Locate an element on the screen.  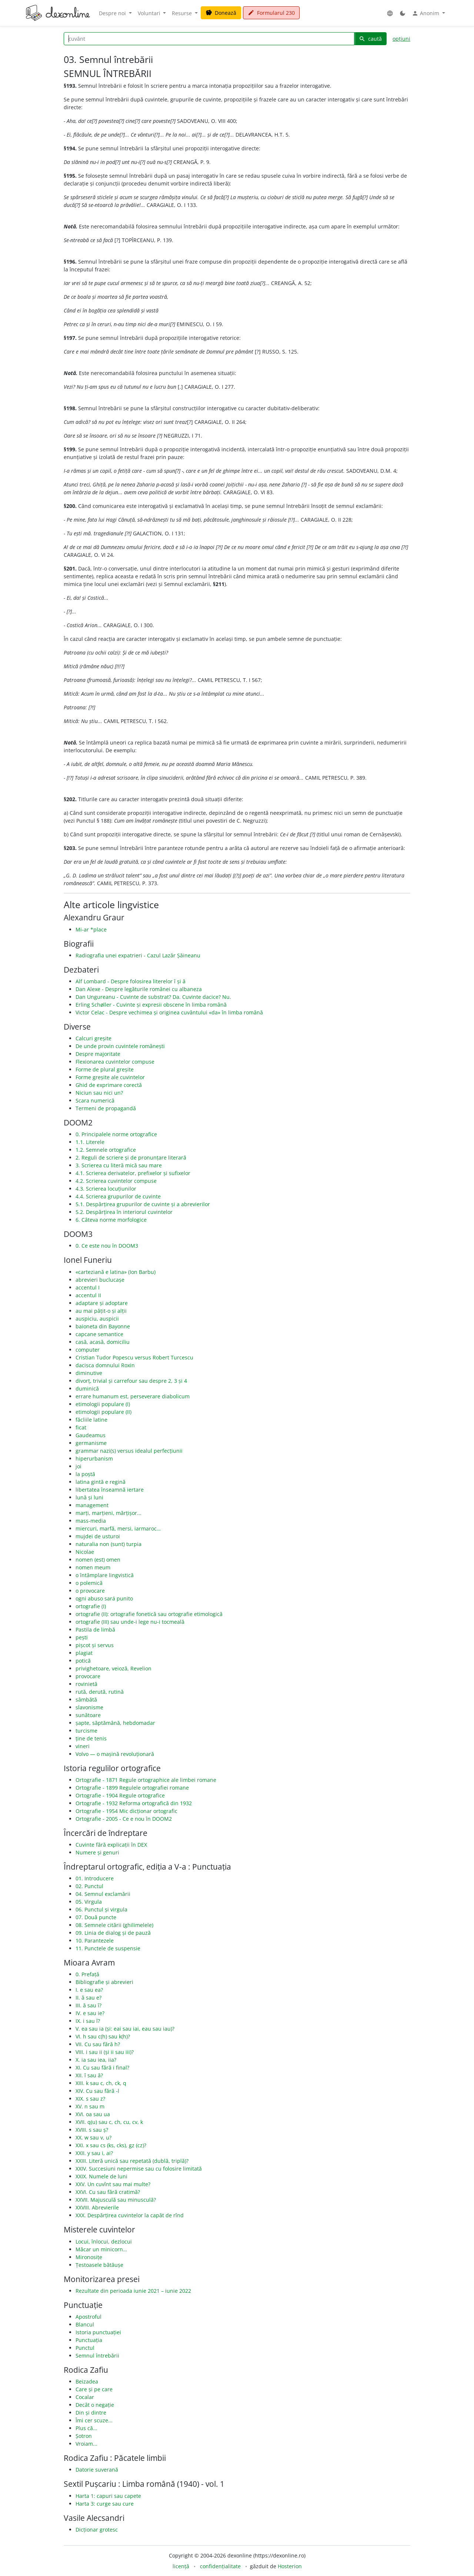
ortografie (II): ortografie fonetică sau ortografie etimologică is located at coordinates (149, 1613).